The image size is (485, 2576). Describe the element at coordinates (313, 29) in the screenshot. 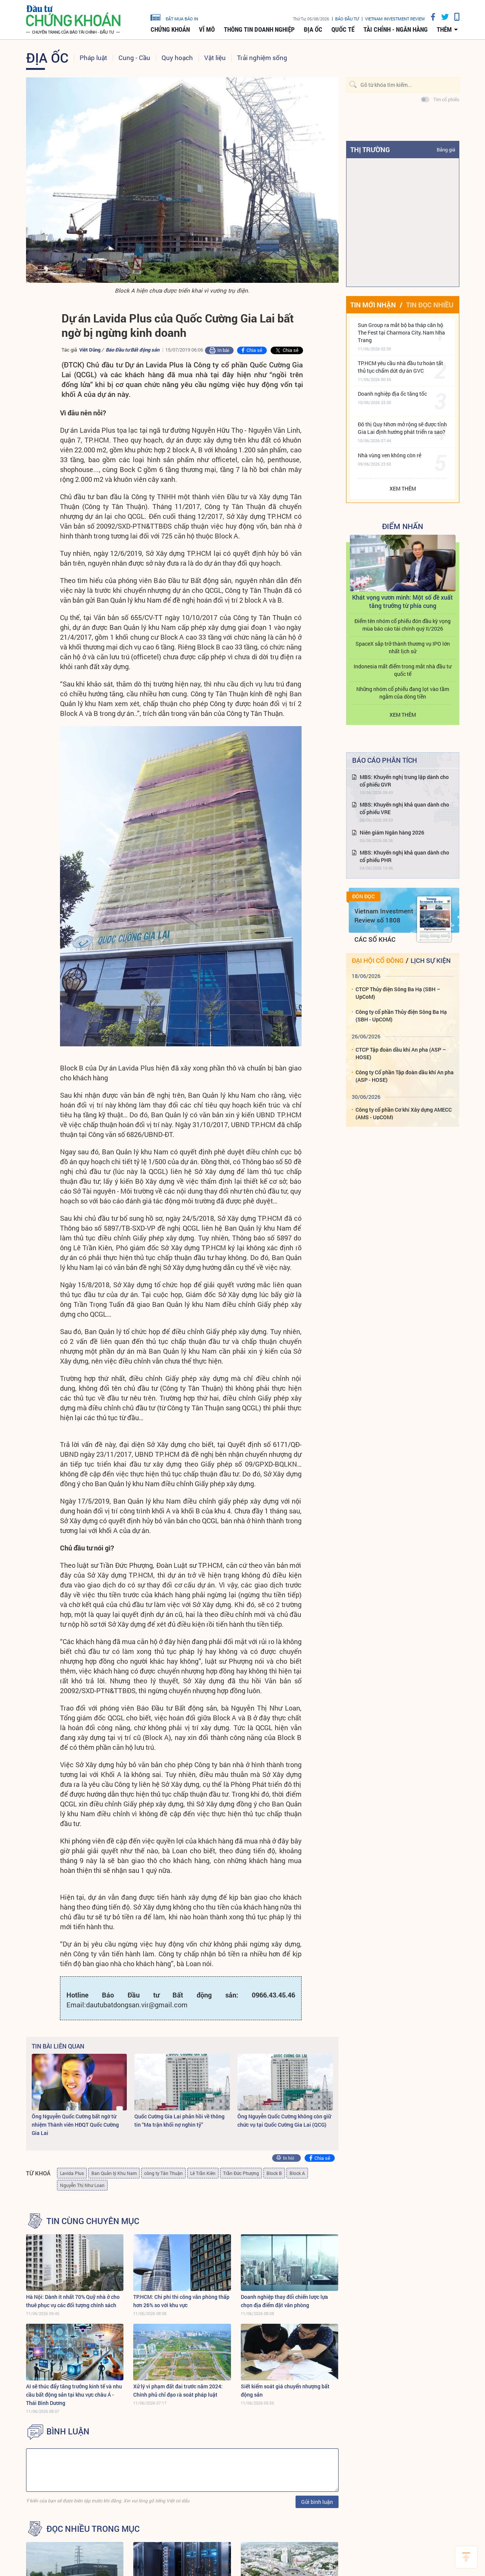

I see `Địa ốc` at that location.